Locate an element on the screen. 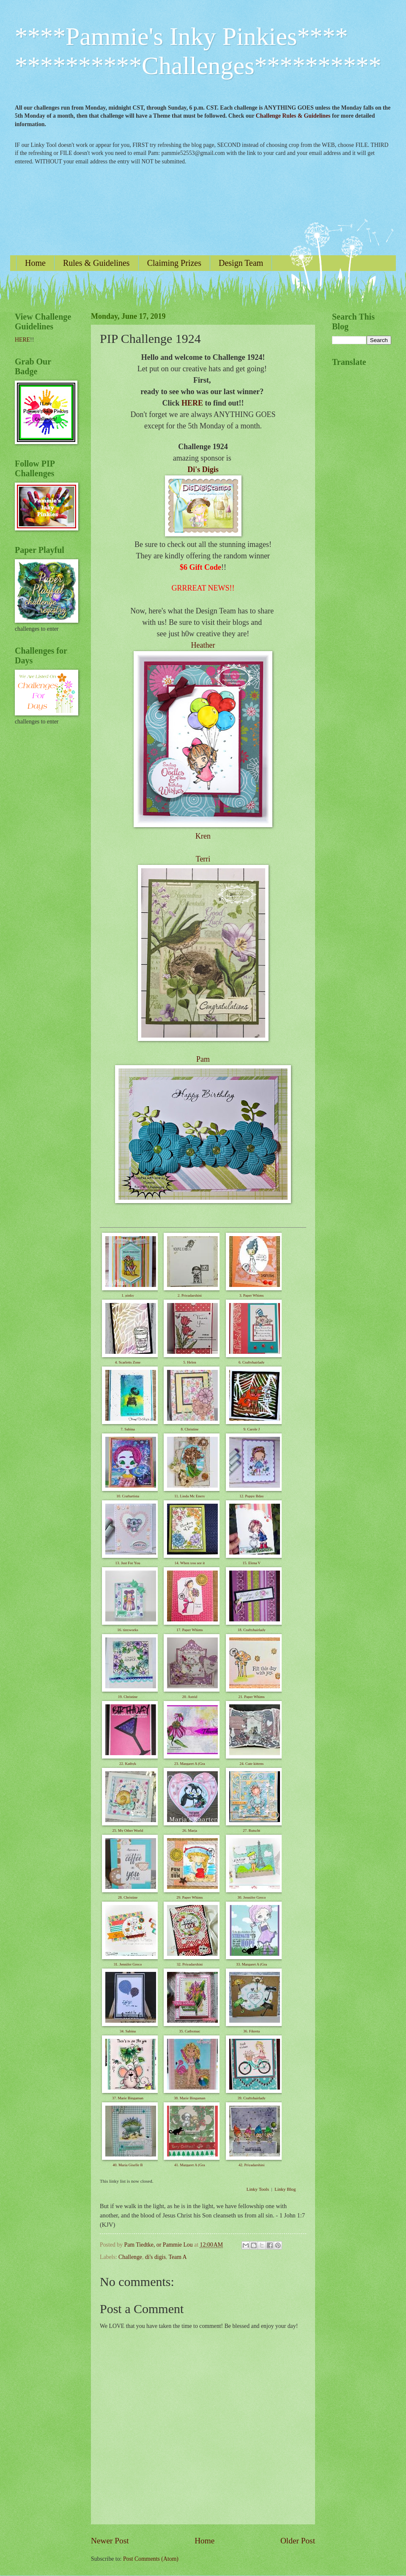 This screenshot has height=2576, width=406. Challenge Rules & Guidelines is located at coordinates (293, 116).